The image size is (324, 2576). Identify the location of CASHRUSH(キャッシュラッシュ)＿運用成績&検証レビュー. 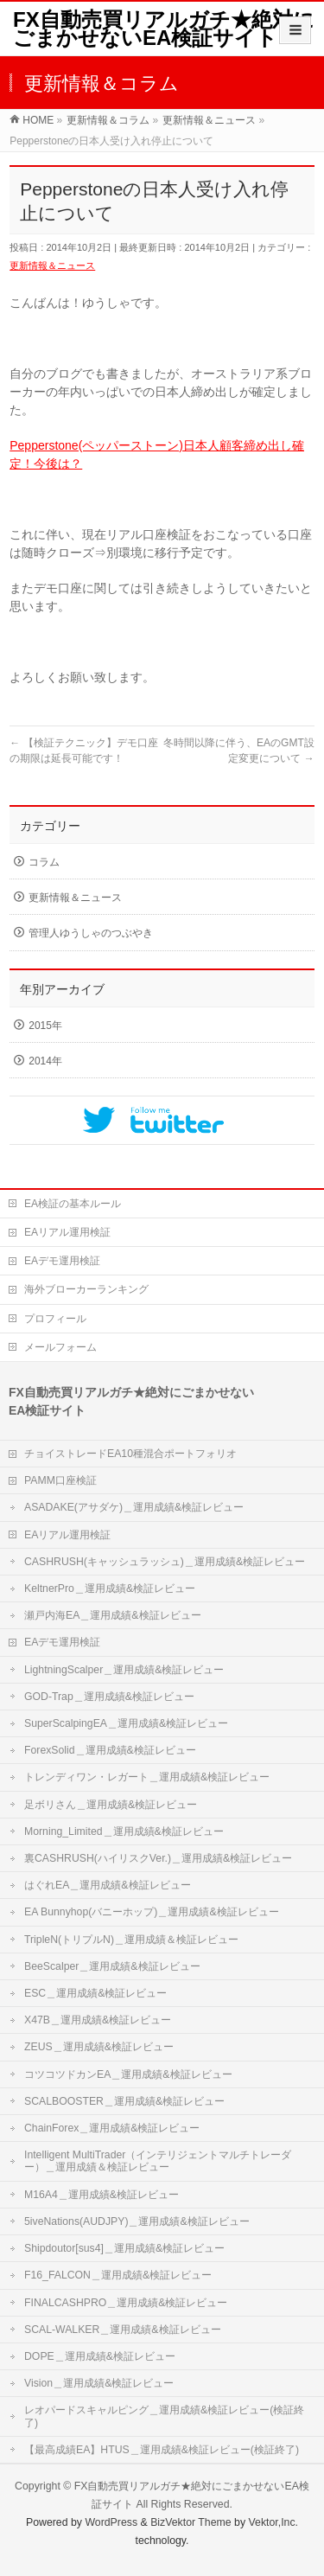
(164, 1562).